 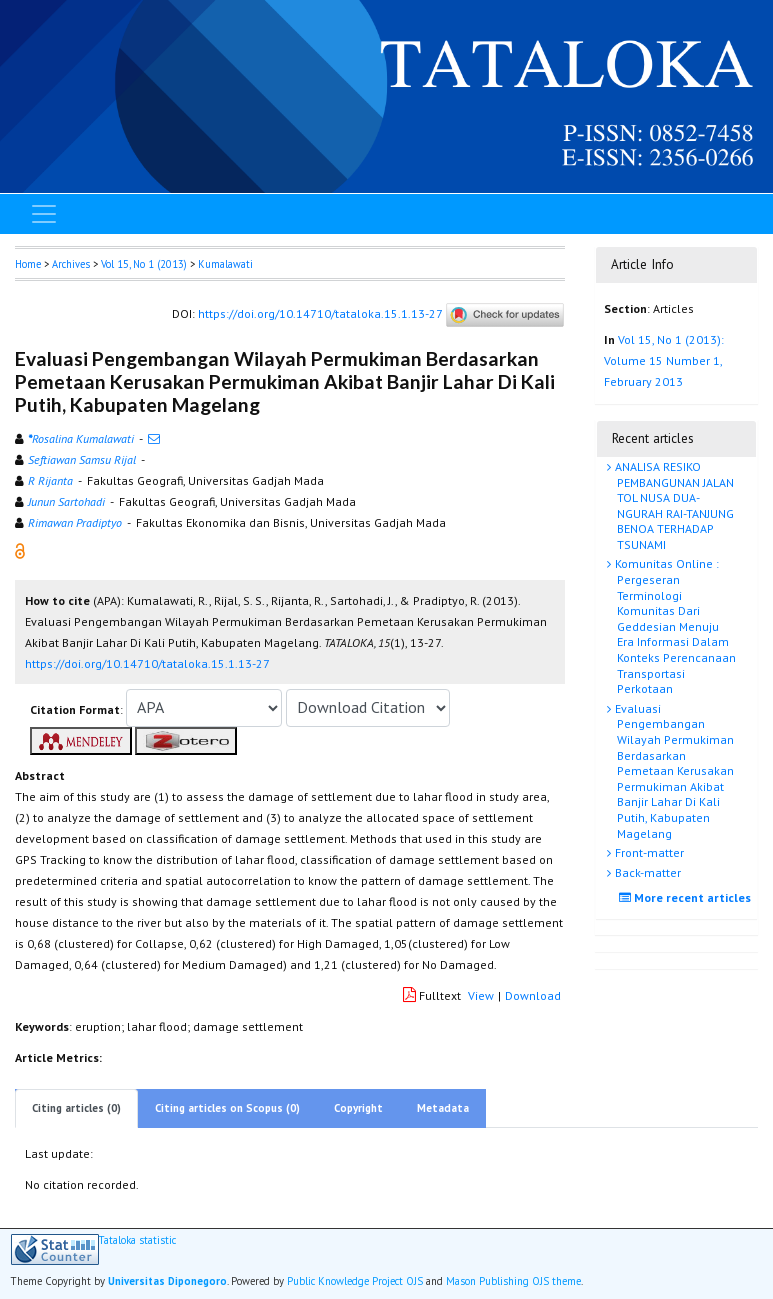 What do you see at coordinates (358, 1108) in the screenshot?
I see `Copyright` at bounding box center [358, 1108].